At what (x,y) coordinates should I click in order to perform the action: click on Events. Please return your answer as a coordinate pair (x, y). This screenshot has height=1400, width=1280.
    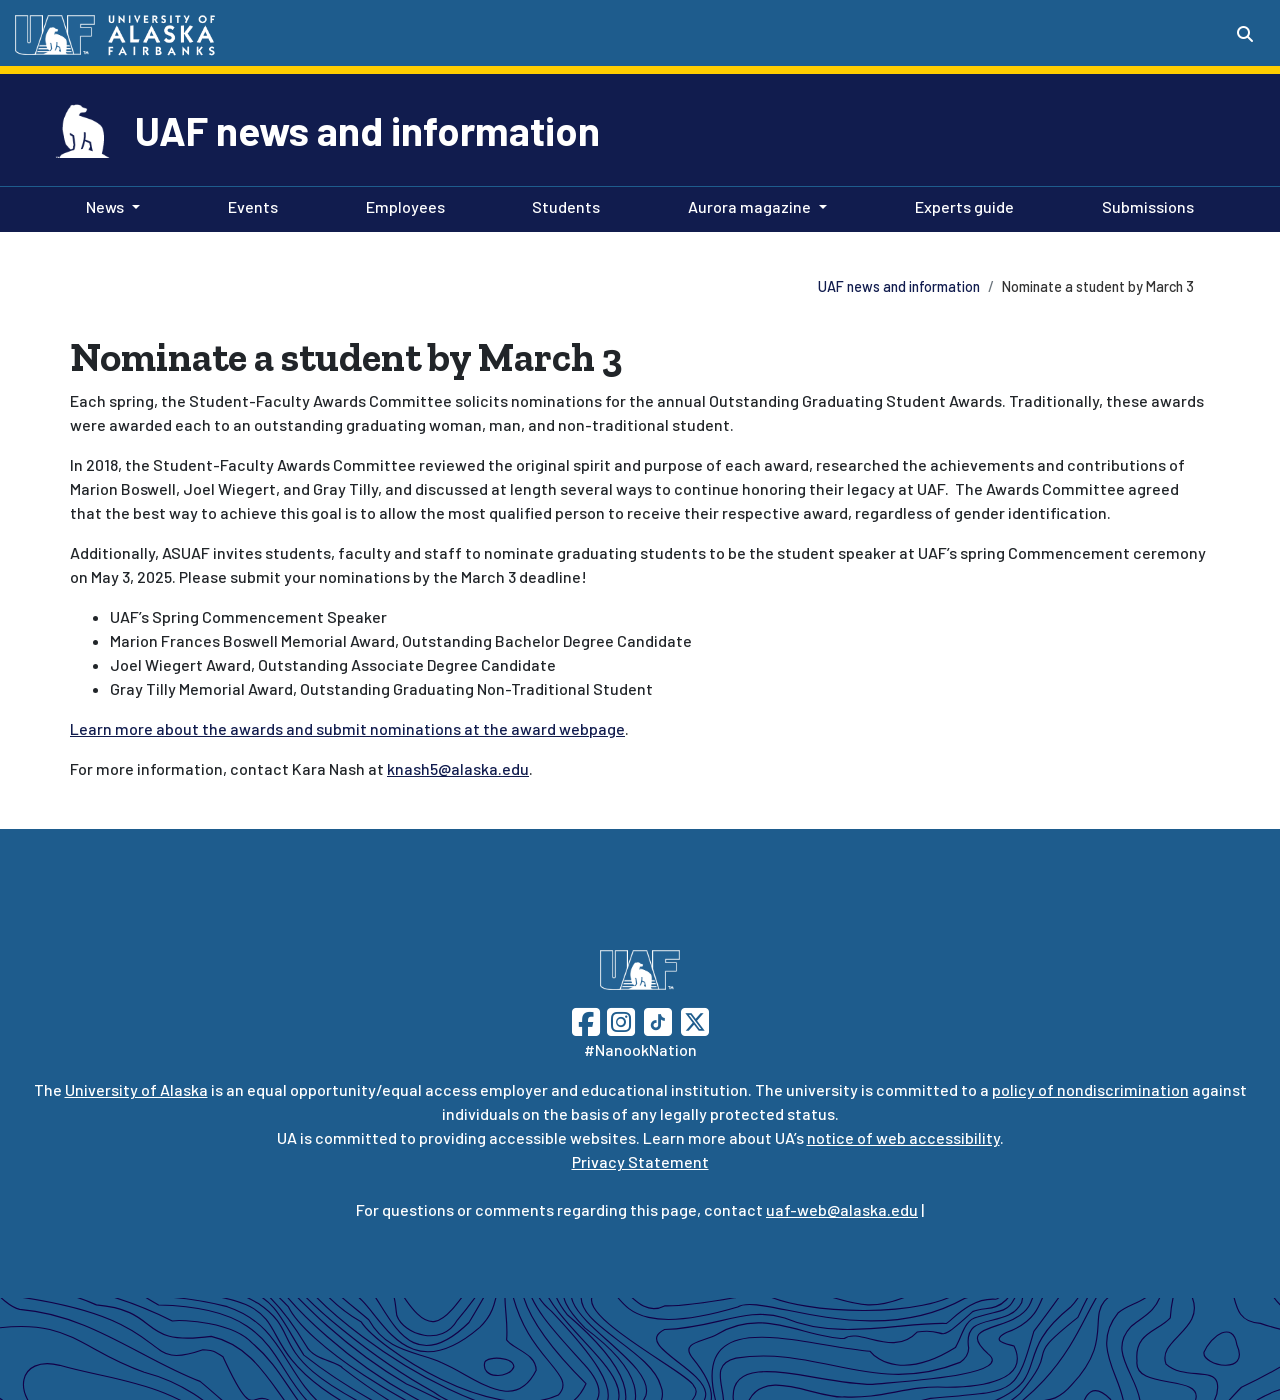
    Looking at the image, I should click on (249, 205).